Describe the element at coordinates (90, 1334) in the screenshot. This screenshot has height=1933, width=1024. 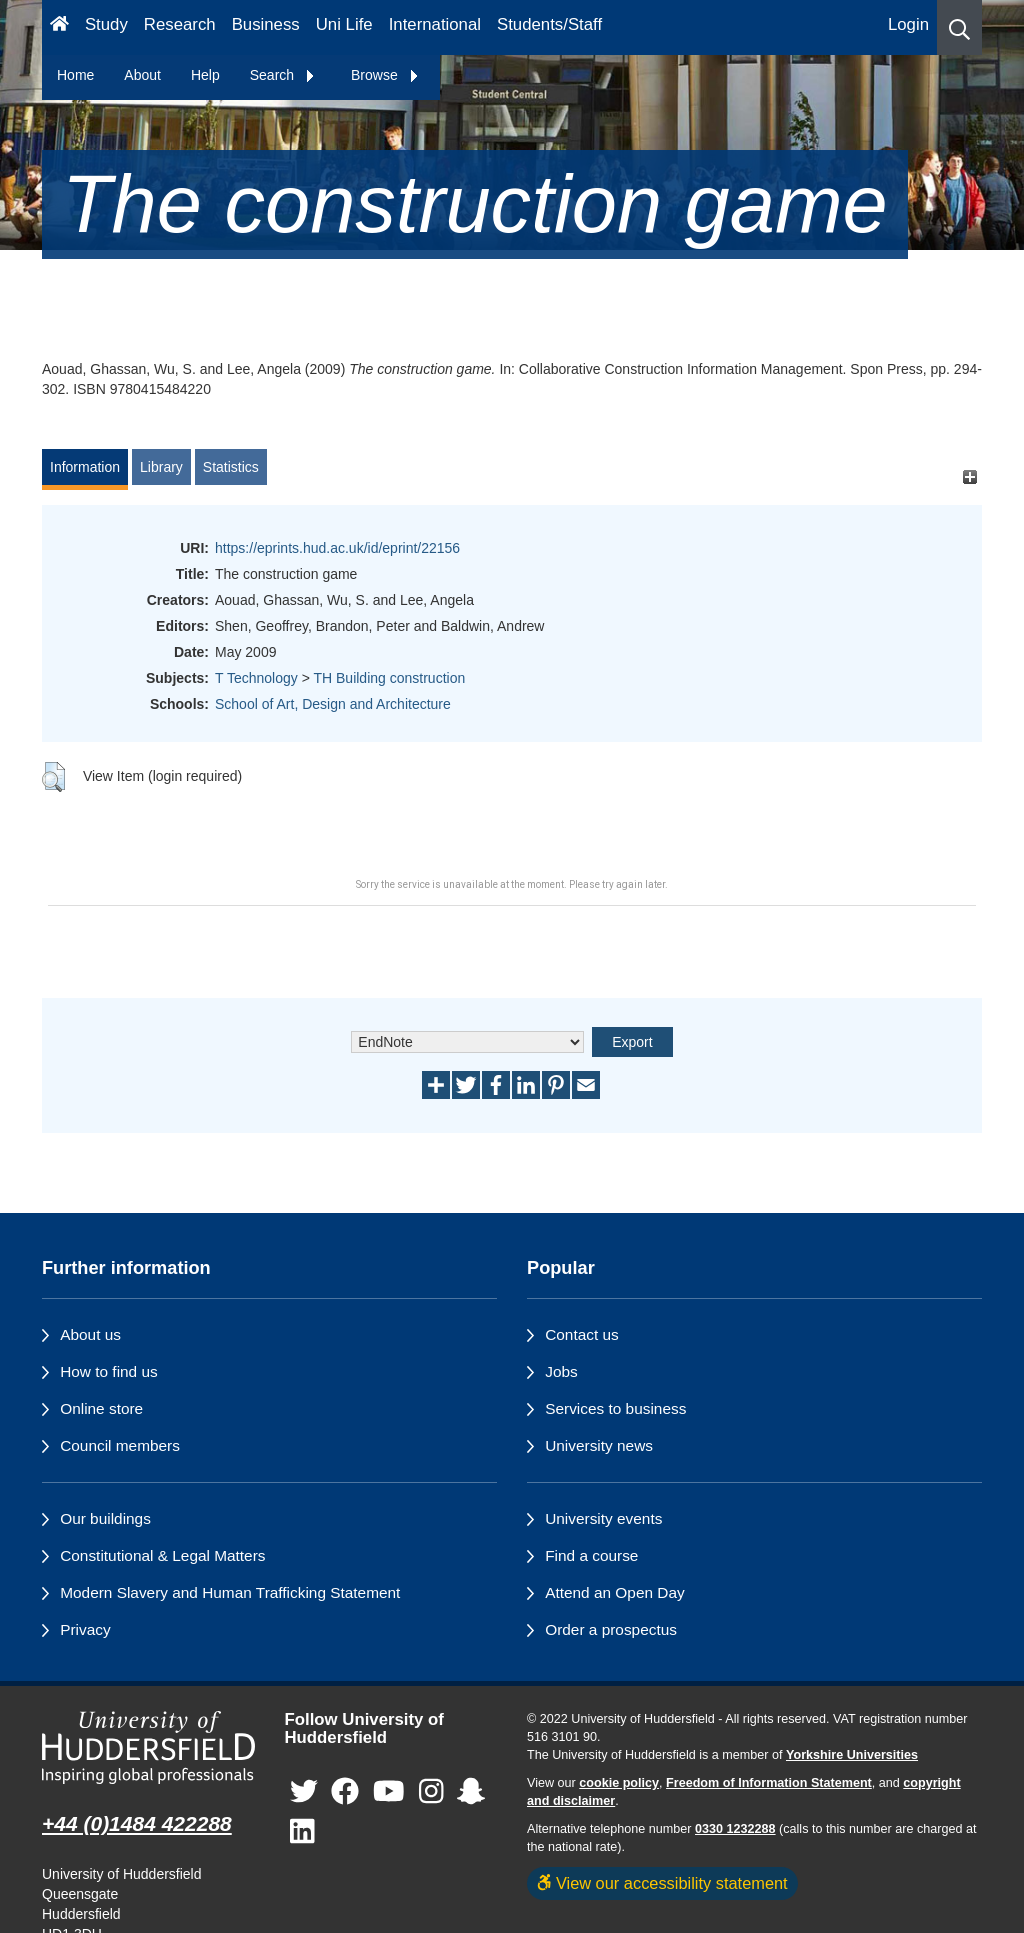
I see `About us` at that location.